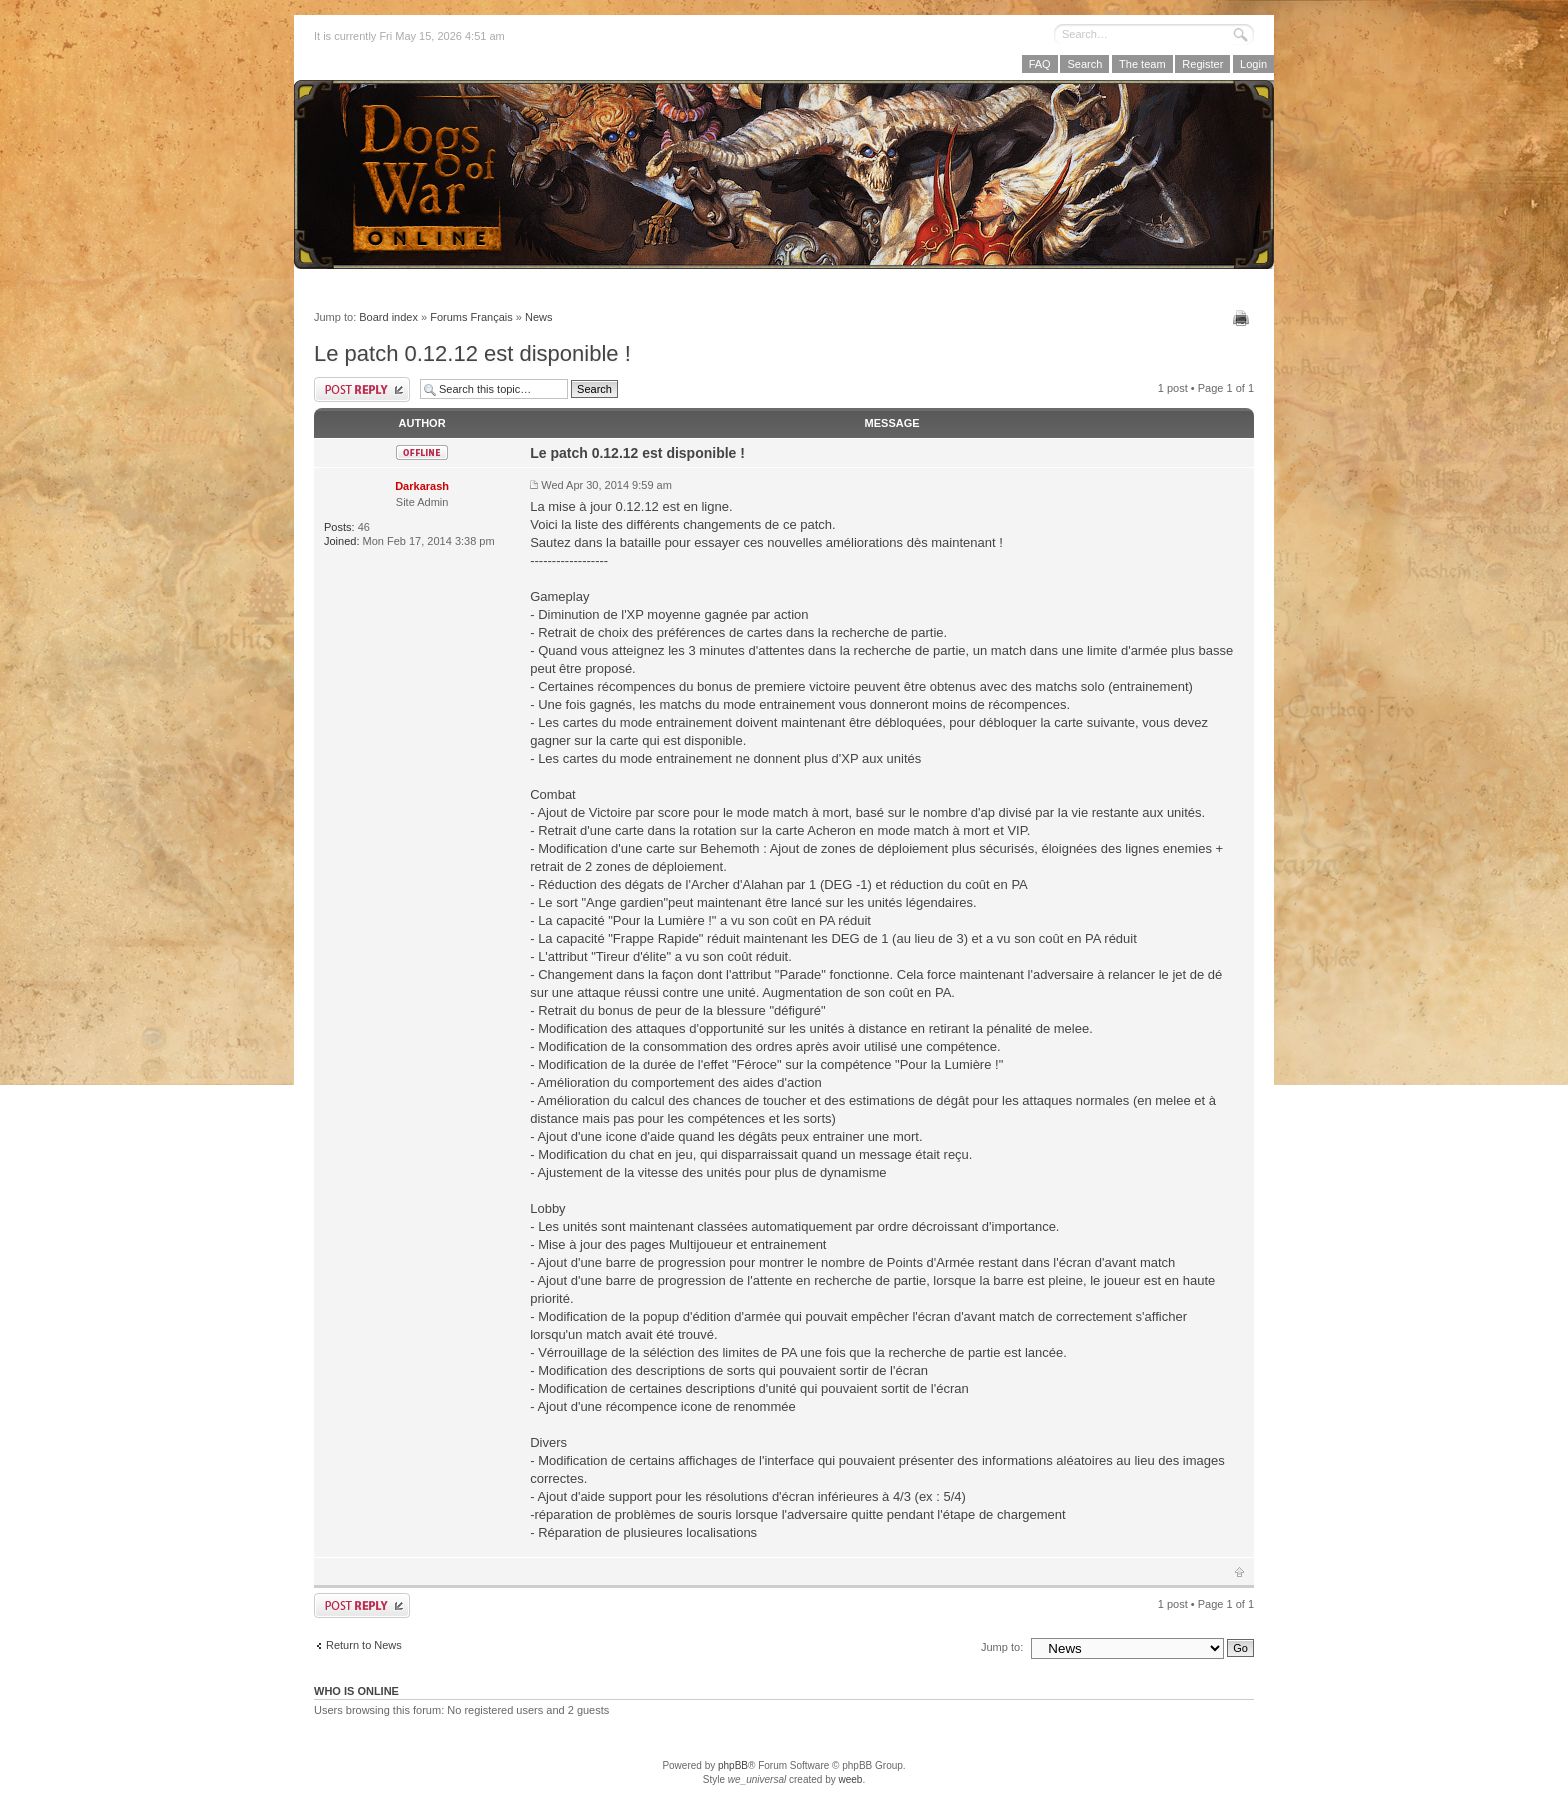 This screenshot has width=1568, height=1797. What do you see at coordinates (850, 1779) in the screenshot?
I see `weeb` at bounding box center [850, 1779].